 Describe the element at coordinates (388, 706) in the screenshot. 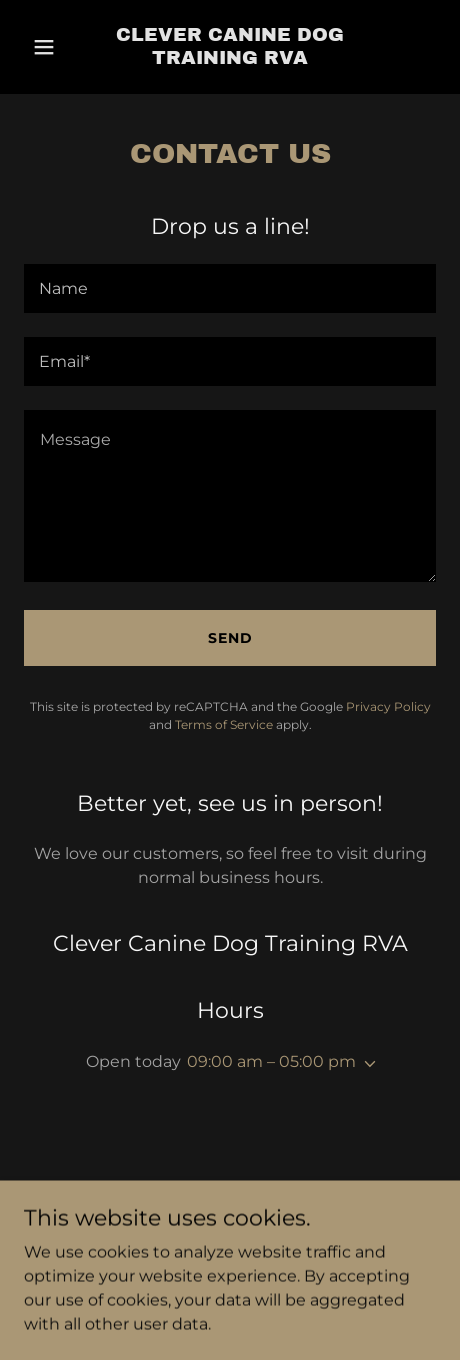

I see `Privacy Policy [link]` at that location.